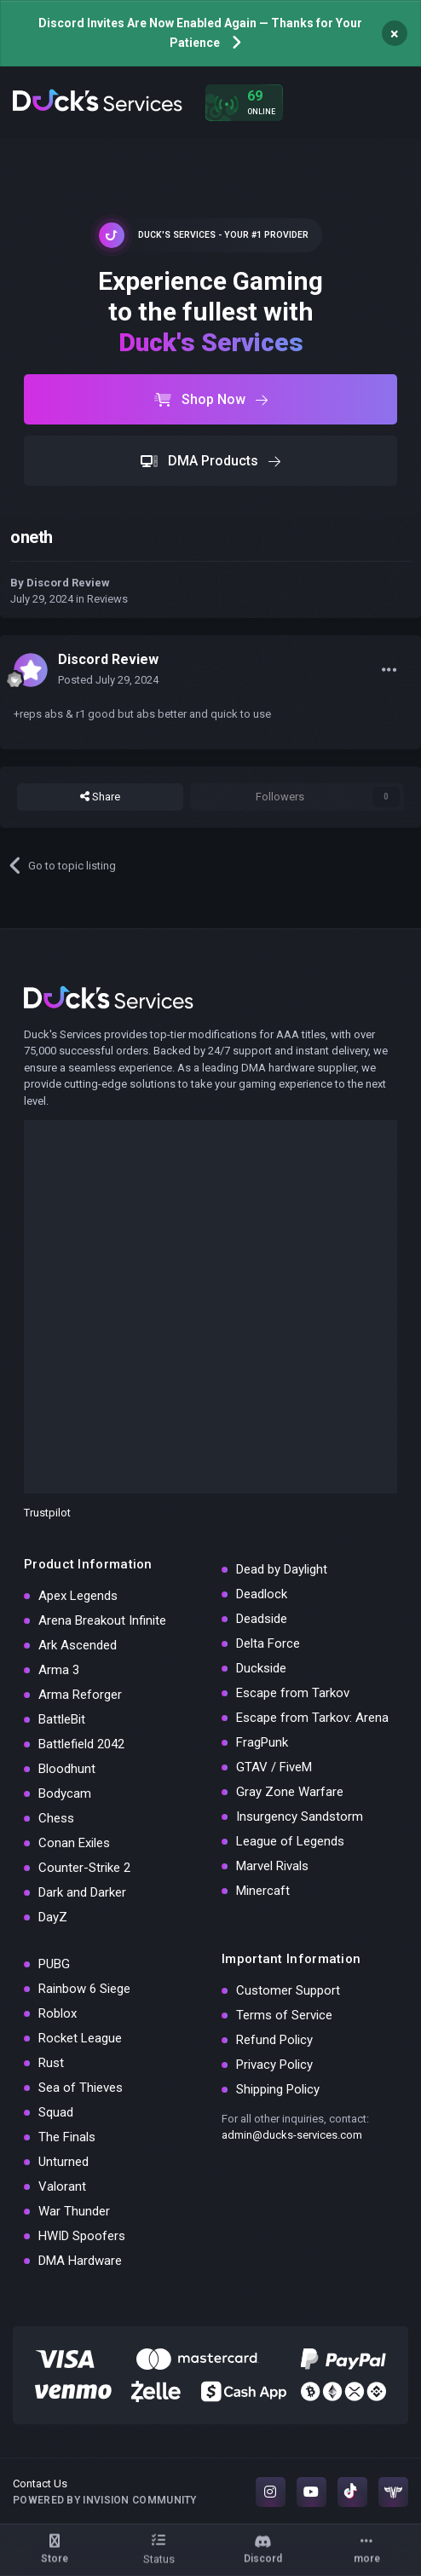 The width and height of the screenshot is (421, 2576). What do you see at coordinates (63, 2161) in the screenshot?
I see `Unturned` at bounding box center [63, 2161].